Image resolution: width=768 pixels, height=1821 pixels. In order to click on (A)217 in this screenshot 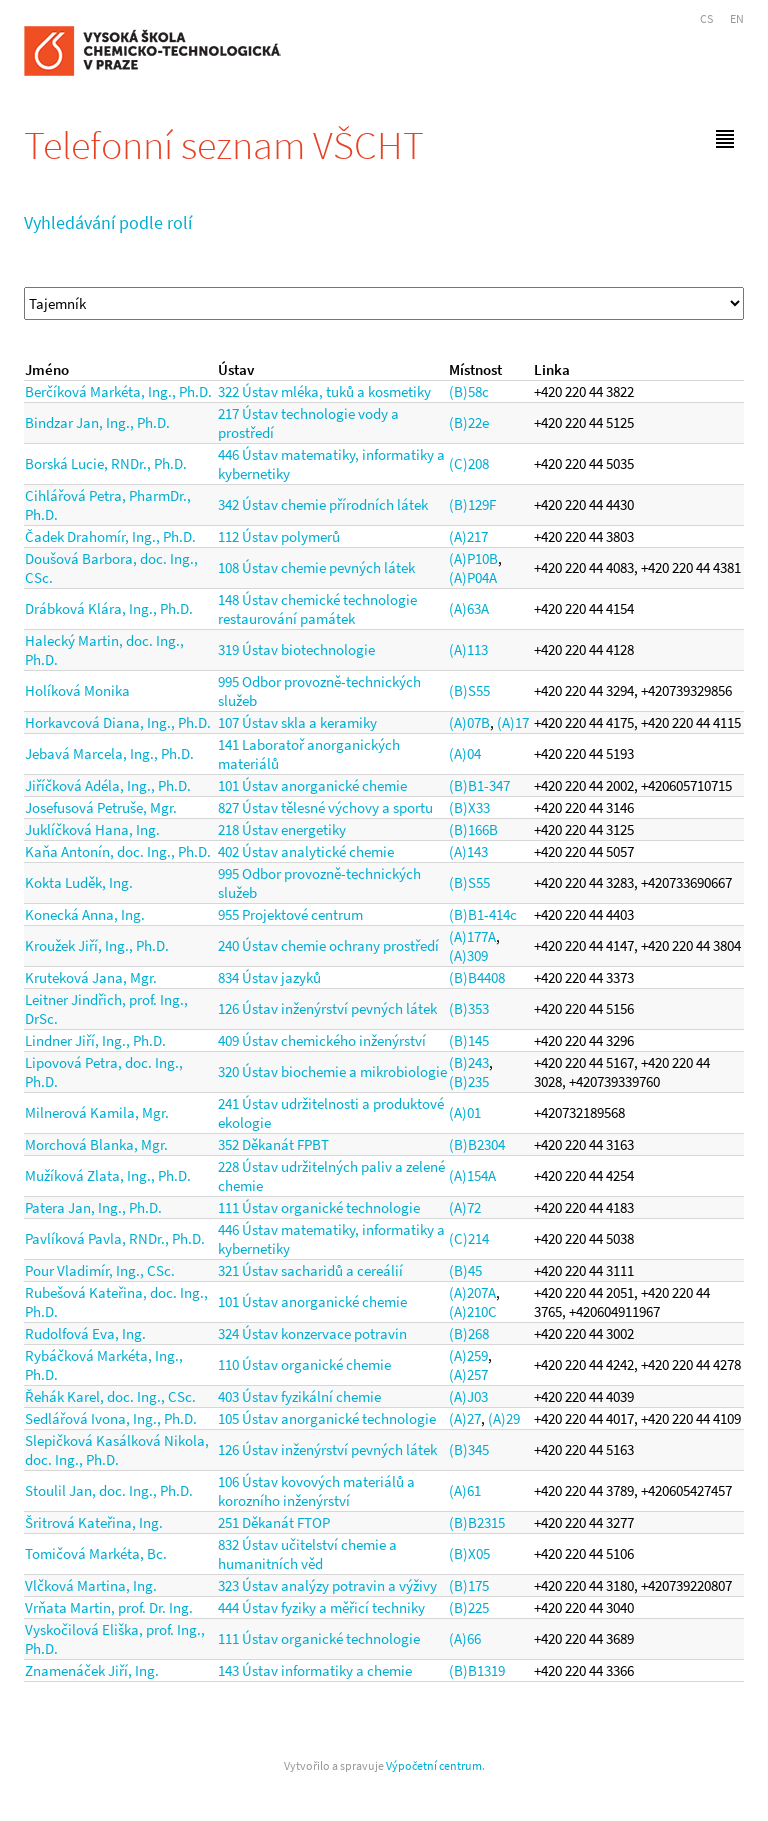, I will do `click(468, 536)`.